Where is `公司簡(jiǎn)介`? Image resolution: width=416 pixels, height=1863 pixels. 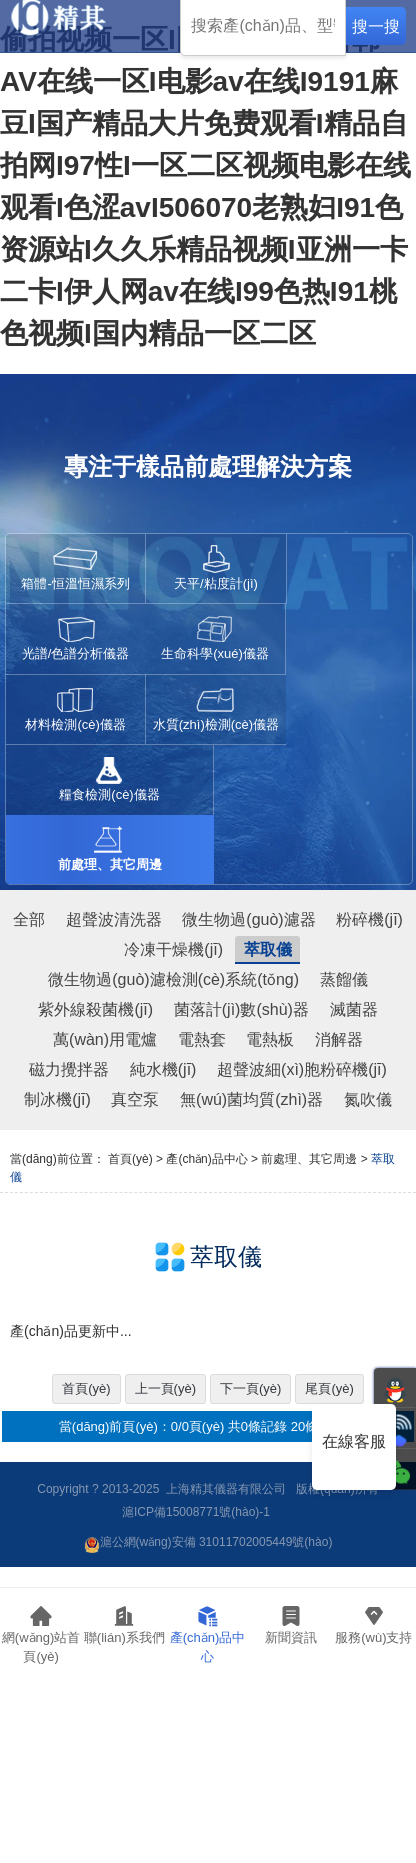
公司簡(jiǎn)介 is located at coordinates (124, 1715).